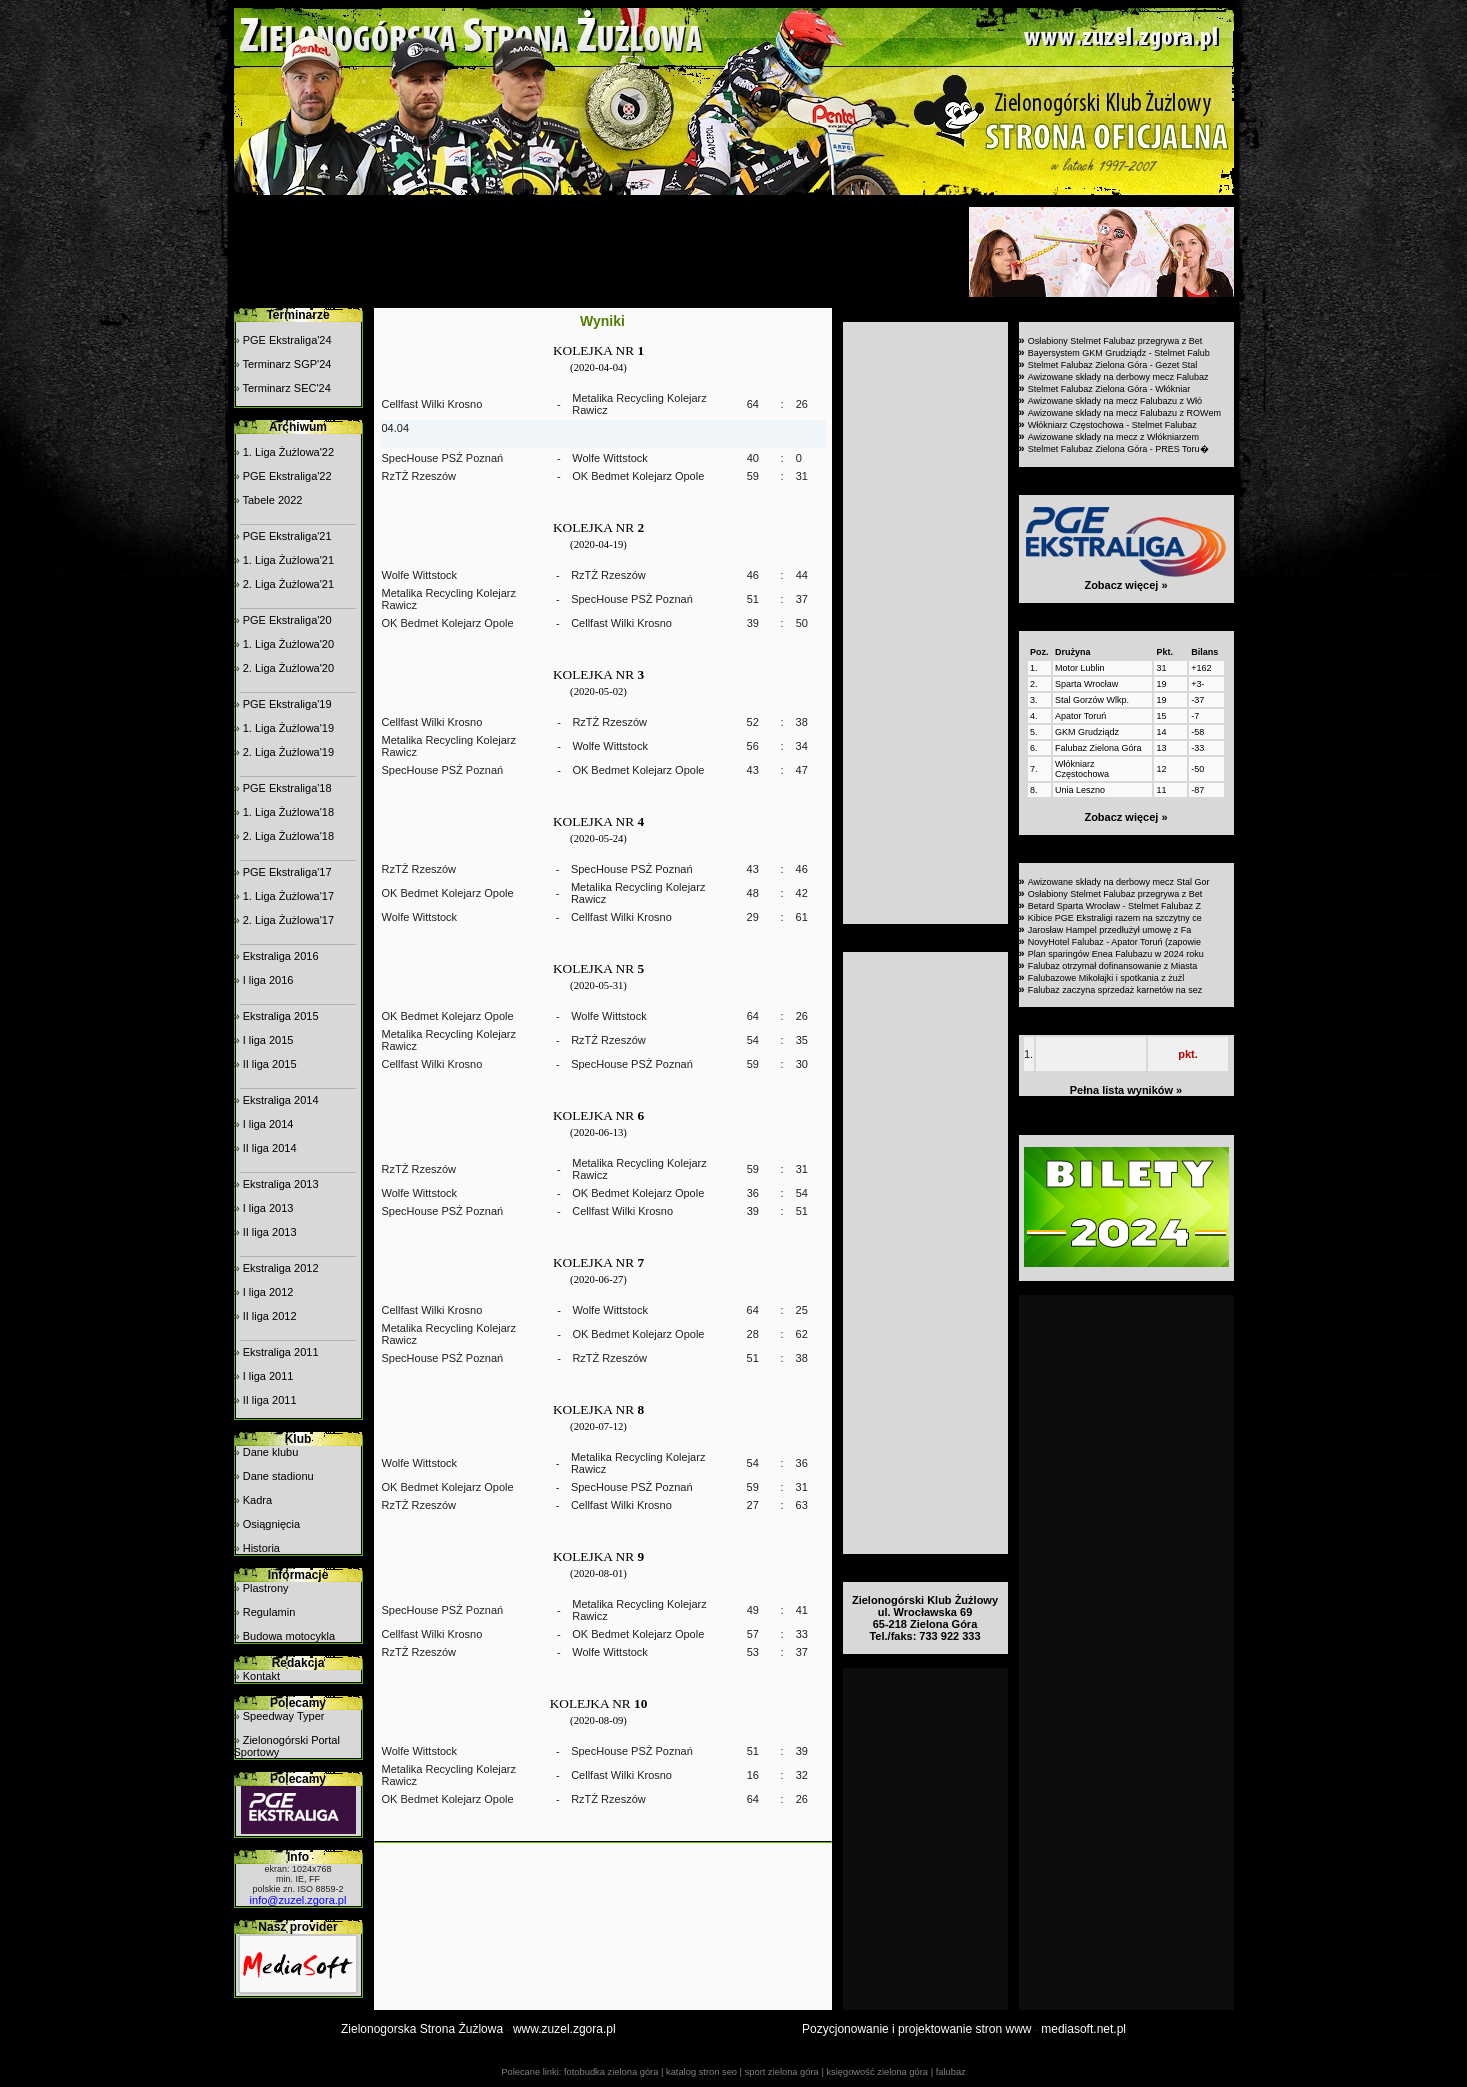 Image resolution: width=1467 pixels, height=2087 pixels. What do you see at coordinates (268, 1040) in the screenshot?
I see `I liga 2015` at bounding box center [268, 1040].